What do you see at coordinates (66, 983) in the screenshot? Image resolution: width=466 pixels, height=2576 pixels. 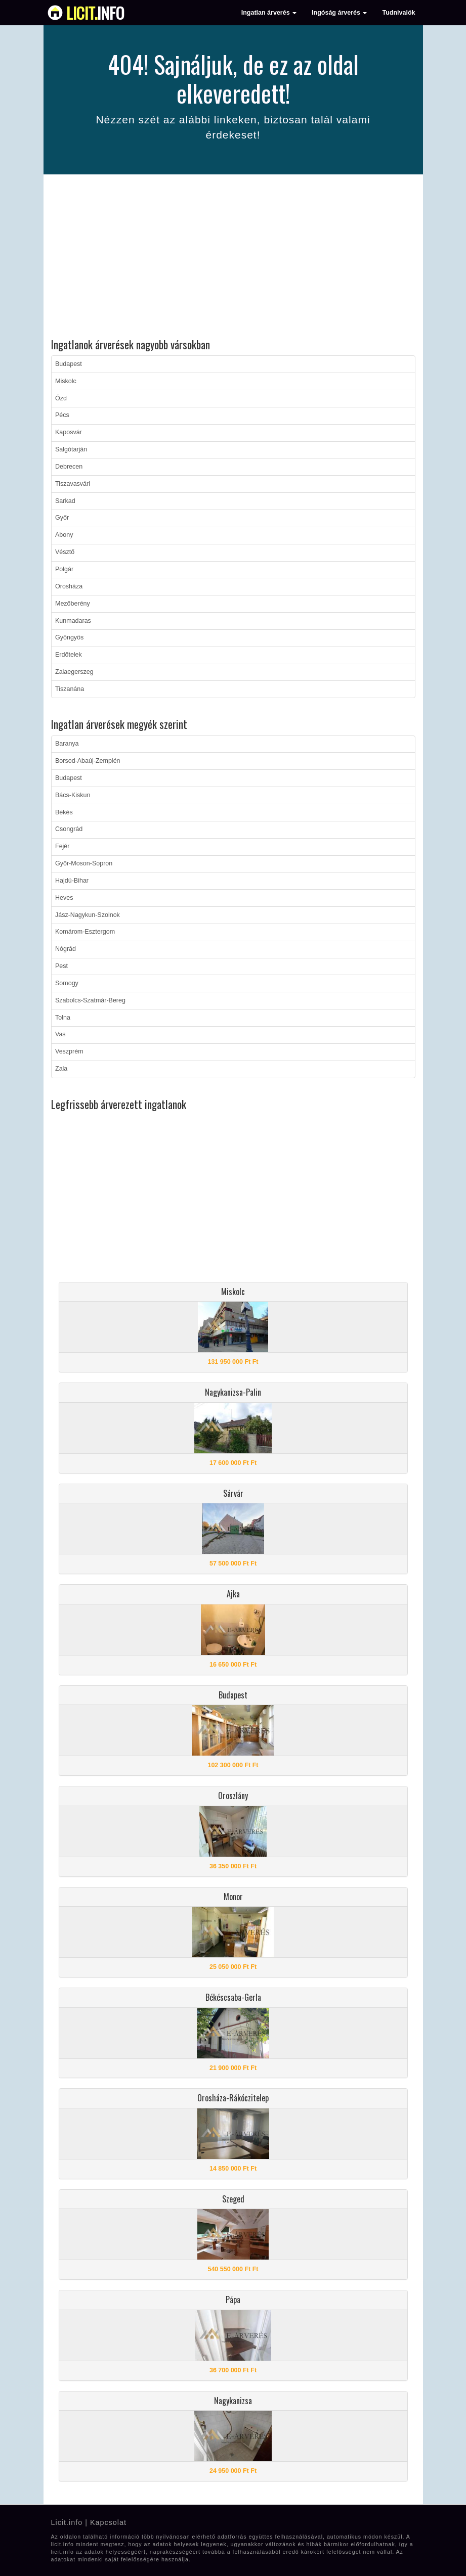 I see `Somogy` at bounding box center [66, 983].